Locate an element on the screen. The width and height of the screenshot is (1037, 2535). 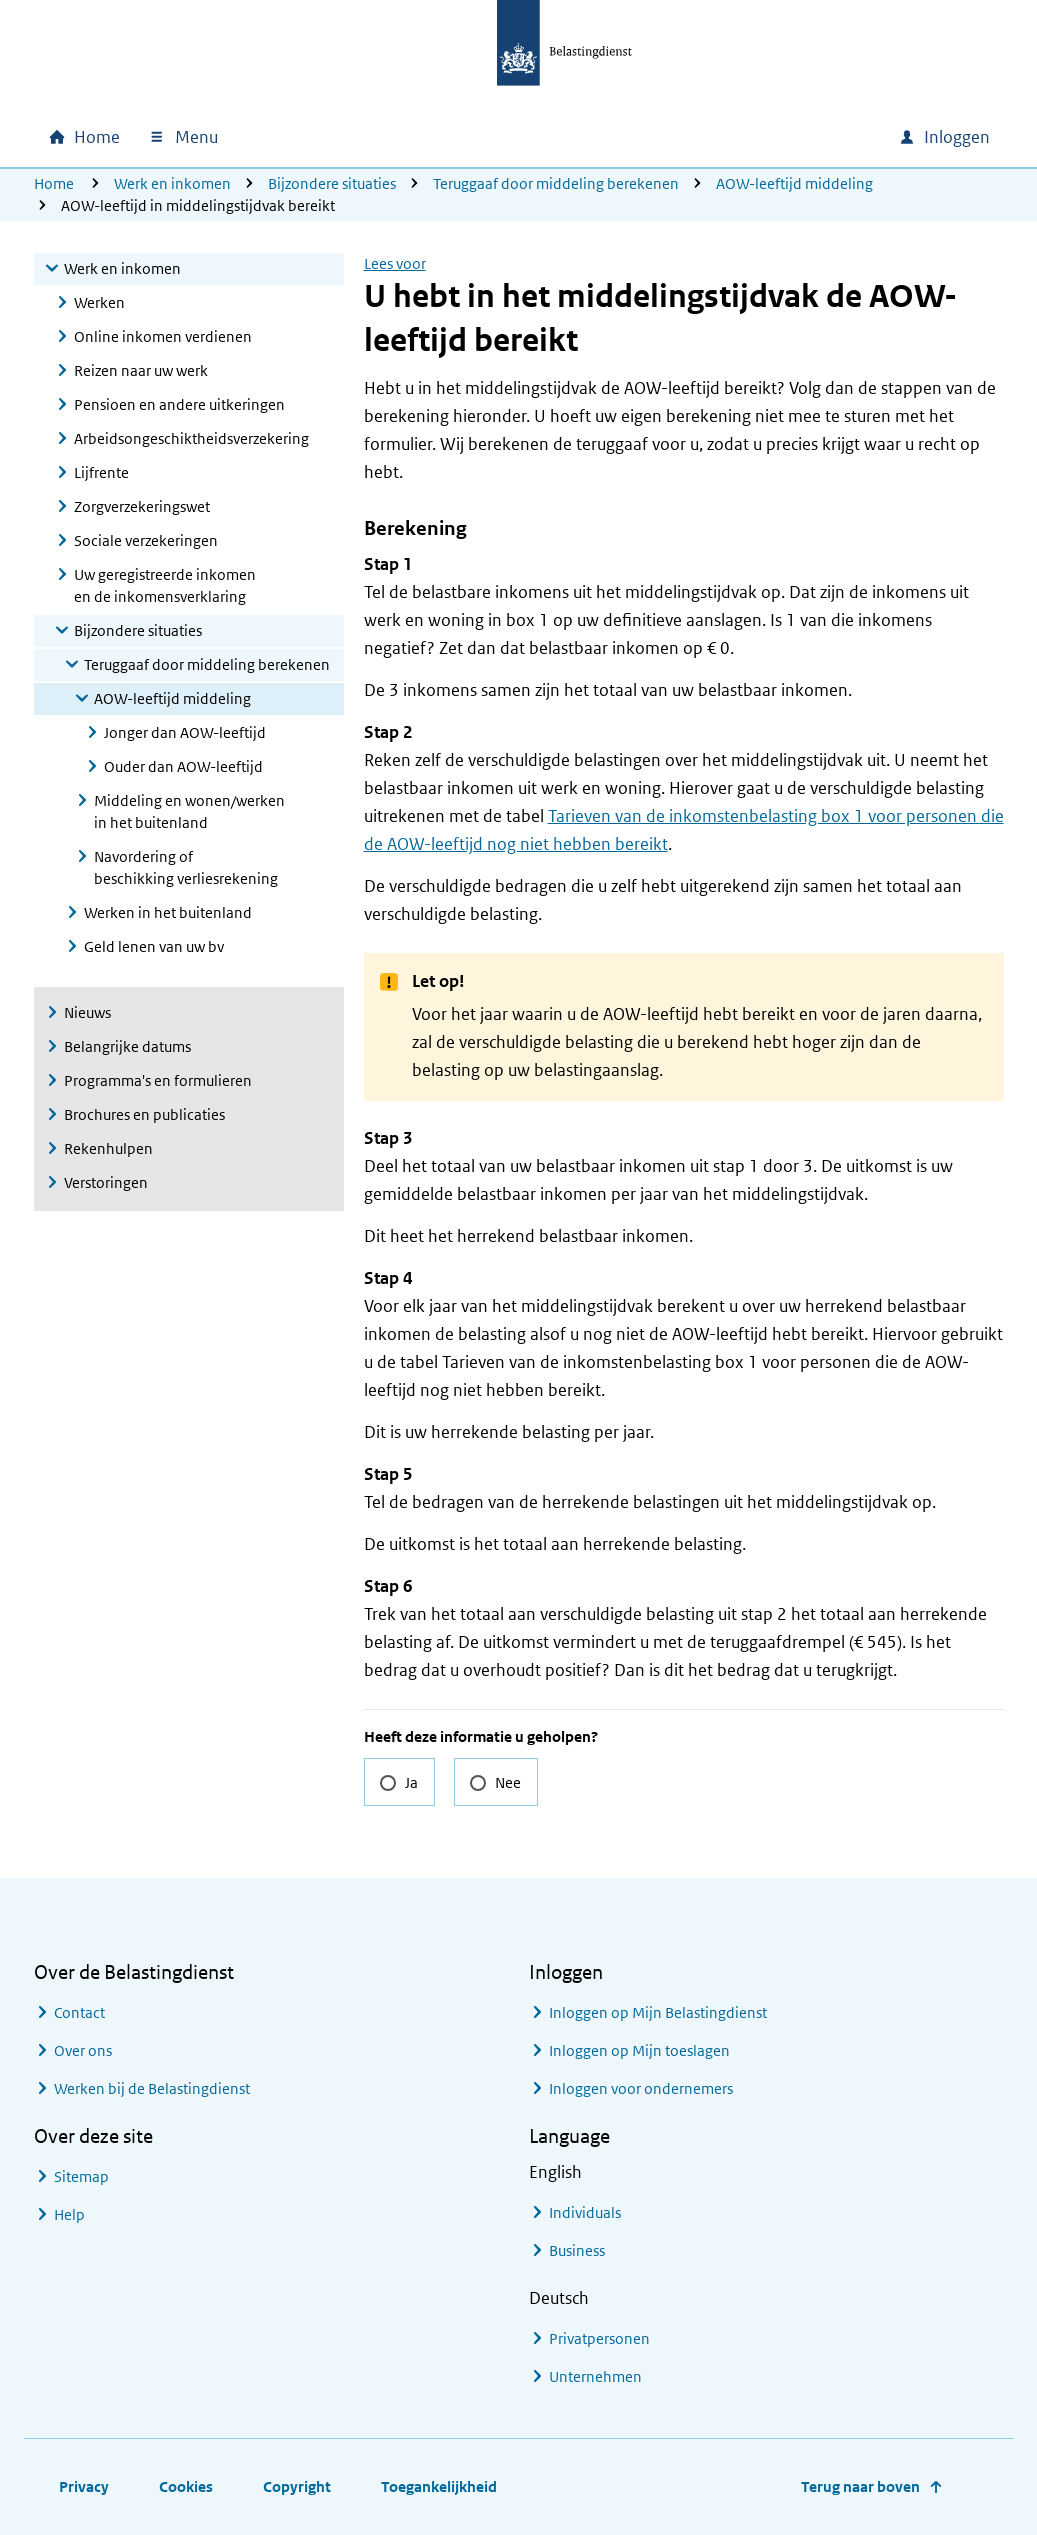
Inloggen voor ondernemers is located at coordinates (641, 2088).